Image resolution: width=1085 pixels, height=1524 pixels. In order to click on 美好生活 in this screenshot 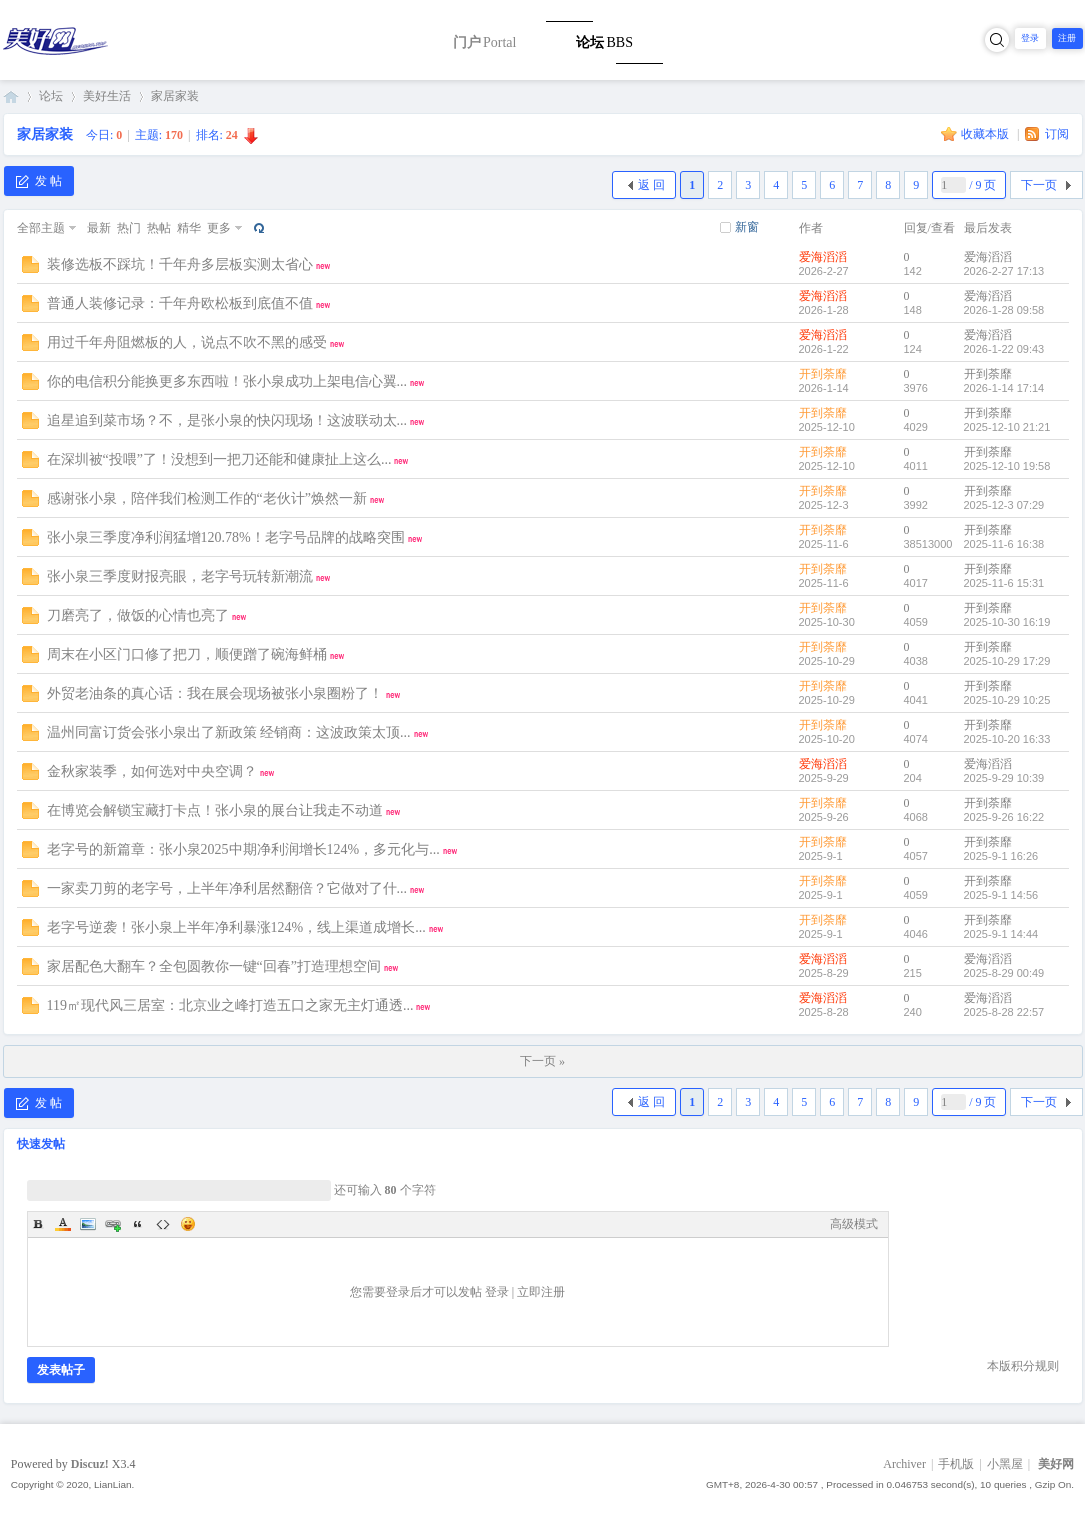, I will do `click(107, 96)`.